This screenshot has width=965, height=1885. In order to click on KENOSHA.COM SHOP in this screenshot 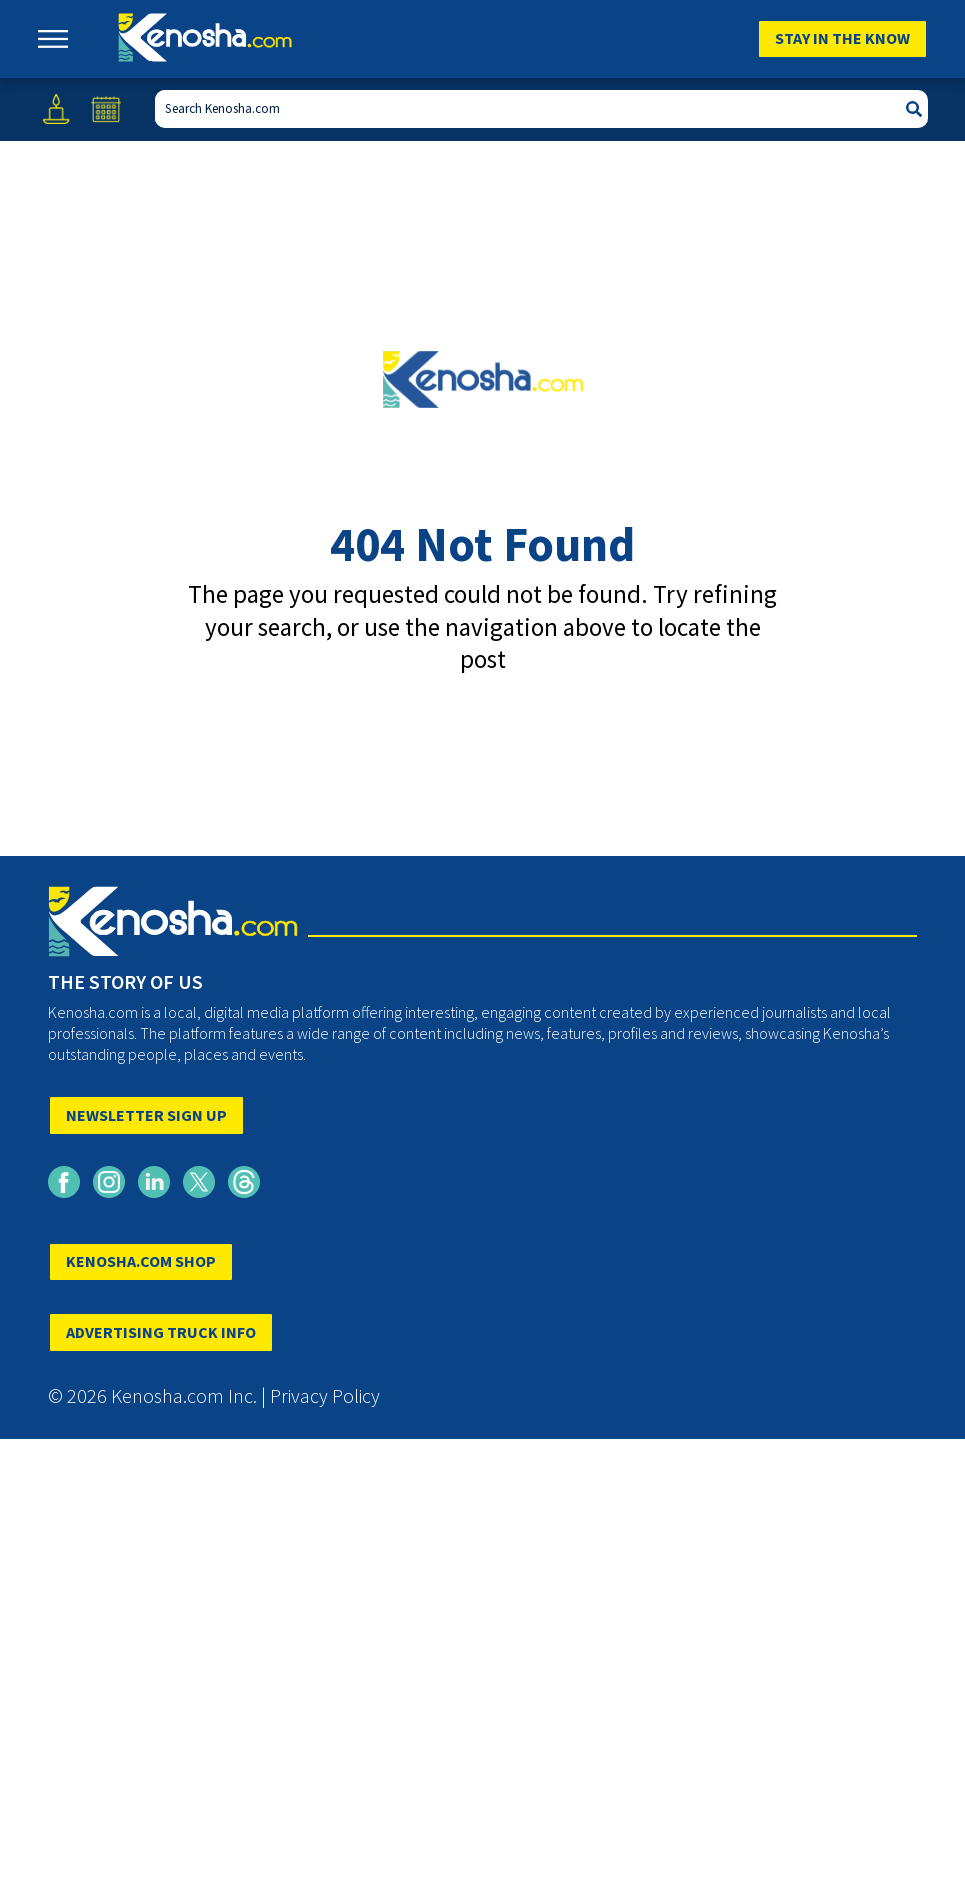, I will do `click(141, 1261)`.